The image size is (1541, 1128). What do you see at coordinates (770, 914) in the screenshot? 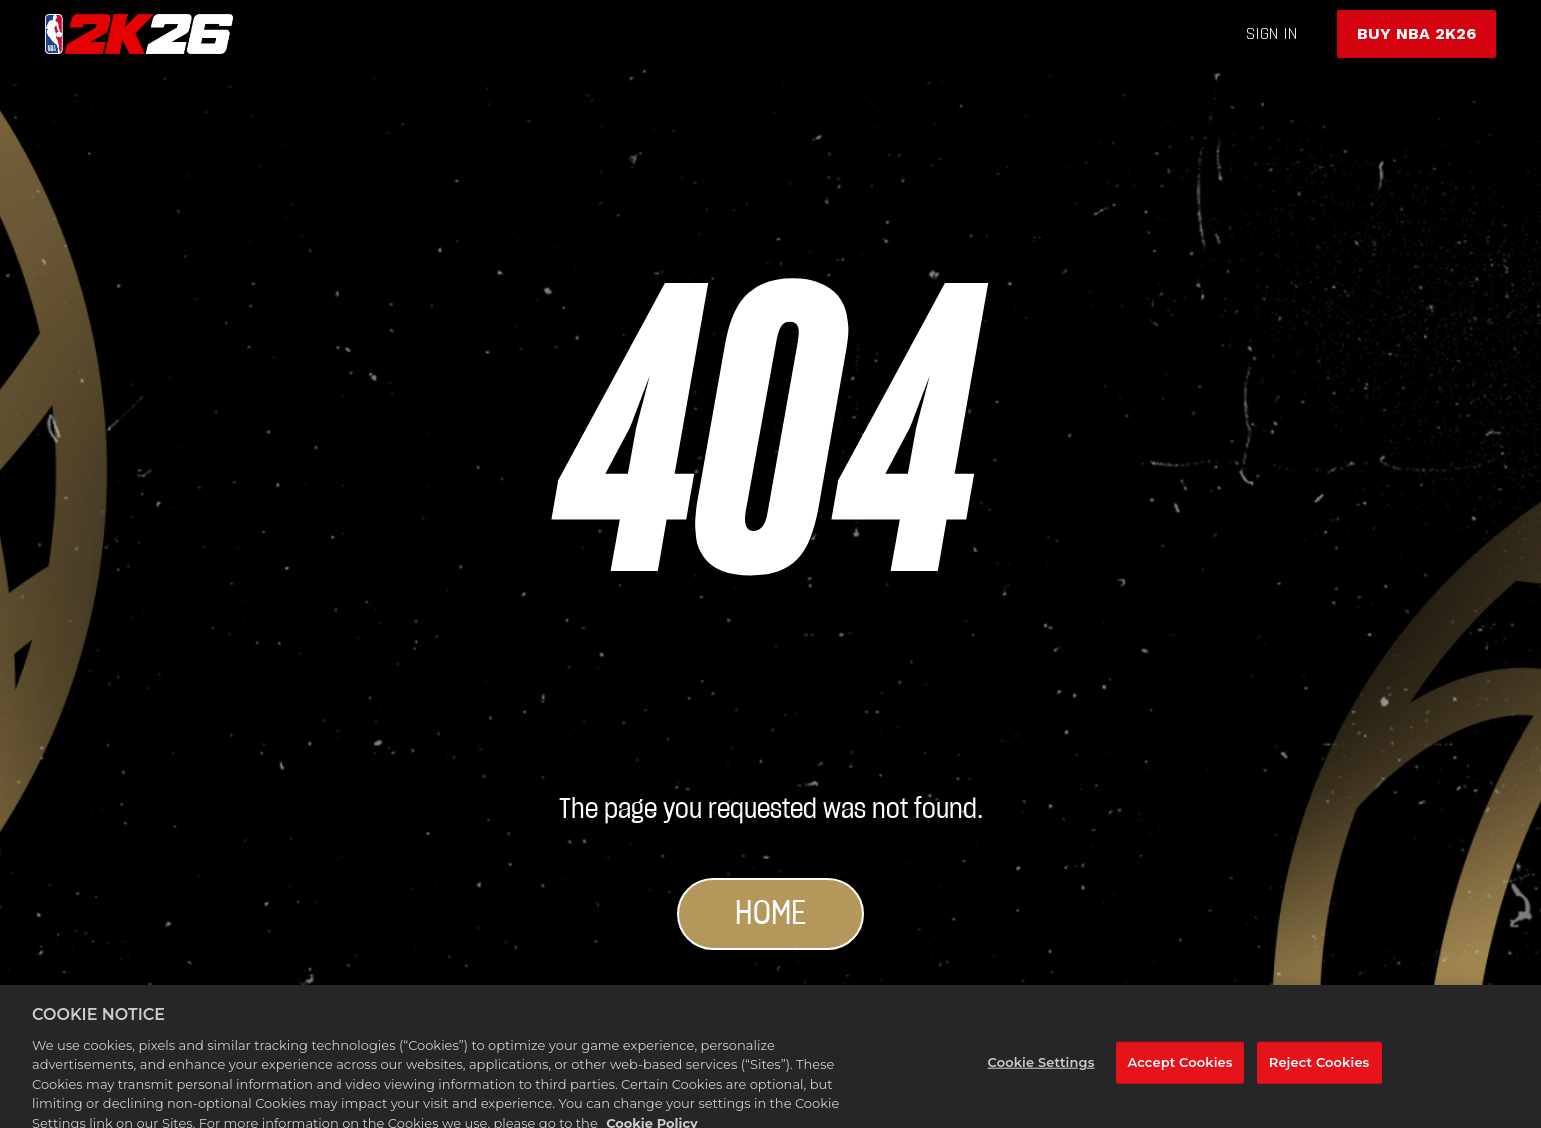
I see `Home` at bounding box center [770, 914].